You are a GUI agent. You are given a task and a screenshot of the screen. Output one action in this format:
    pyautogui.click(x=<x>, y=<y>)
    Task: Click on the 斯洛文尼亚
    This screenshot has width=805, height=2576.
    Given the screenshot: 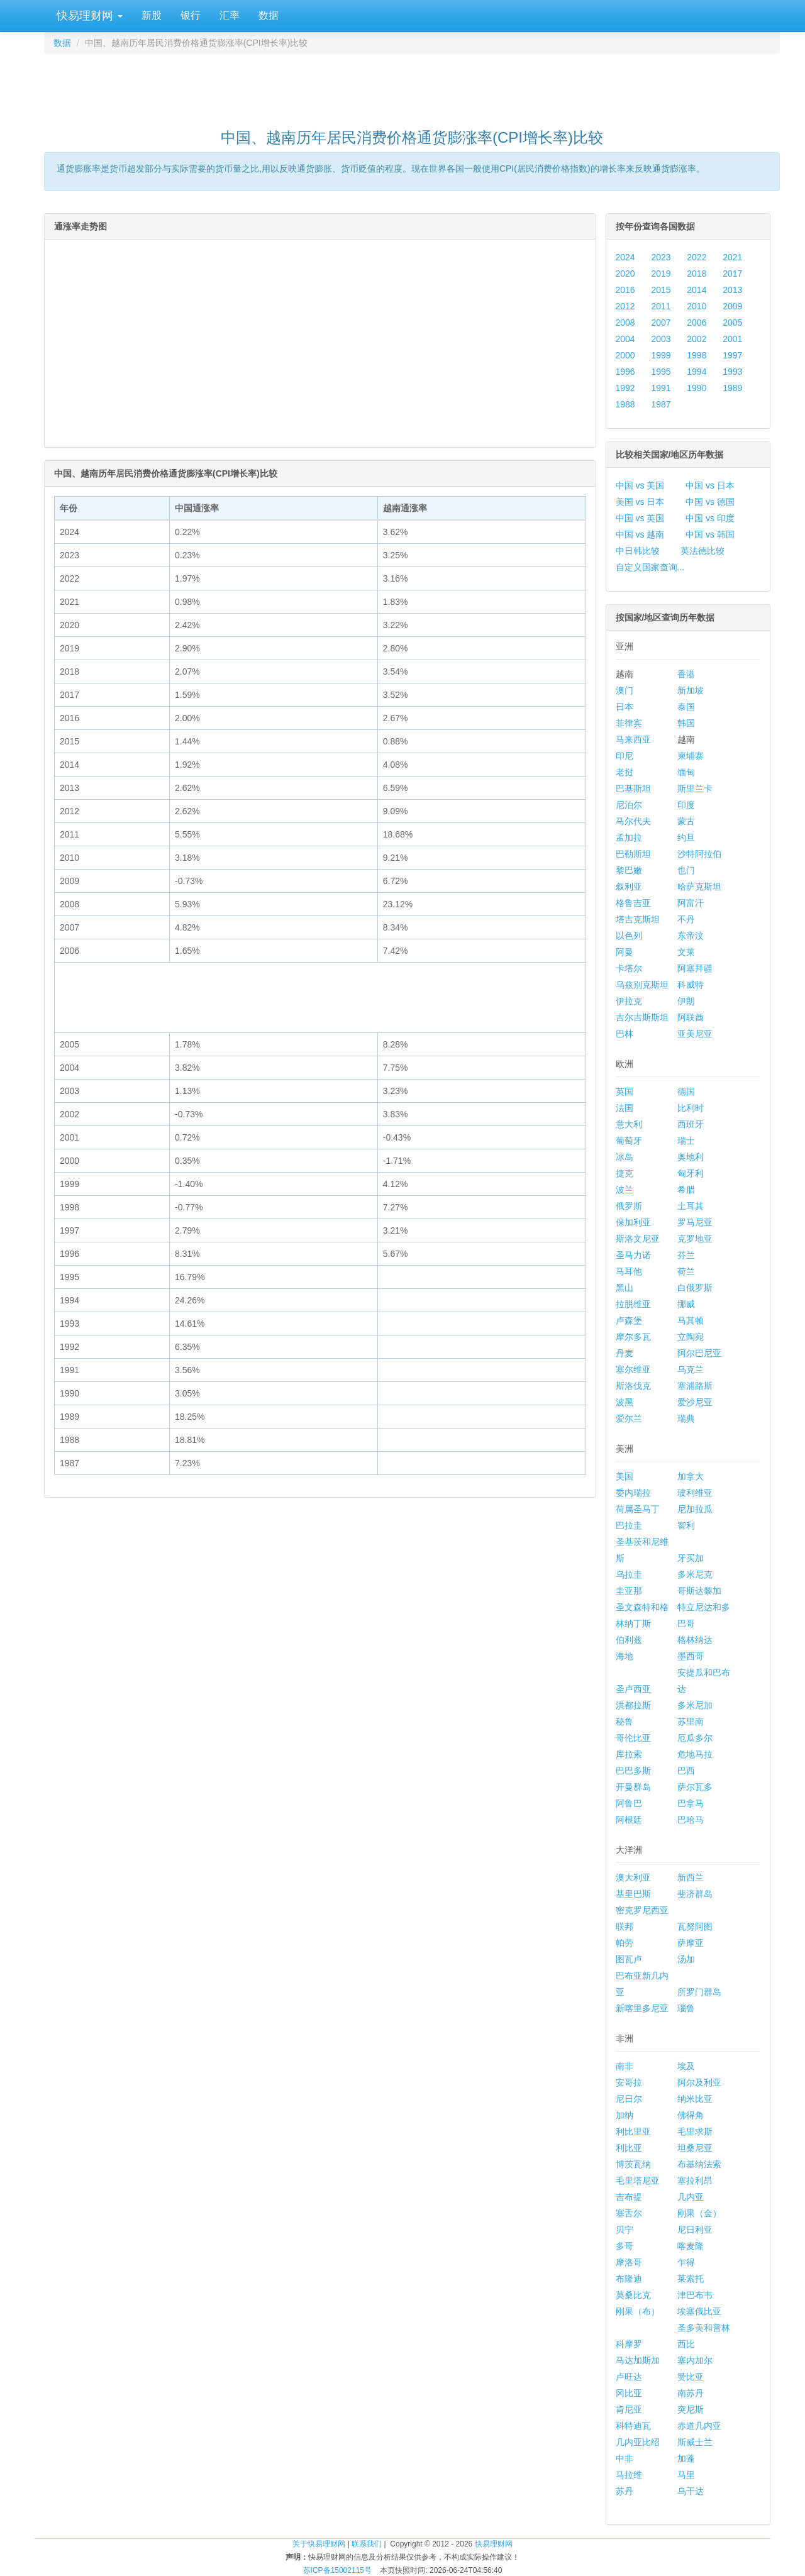 What is the action you would take?
    pyautogui.click(x=638, y=1239)
    